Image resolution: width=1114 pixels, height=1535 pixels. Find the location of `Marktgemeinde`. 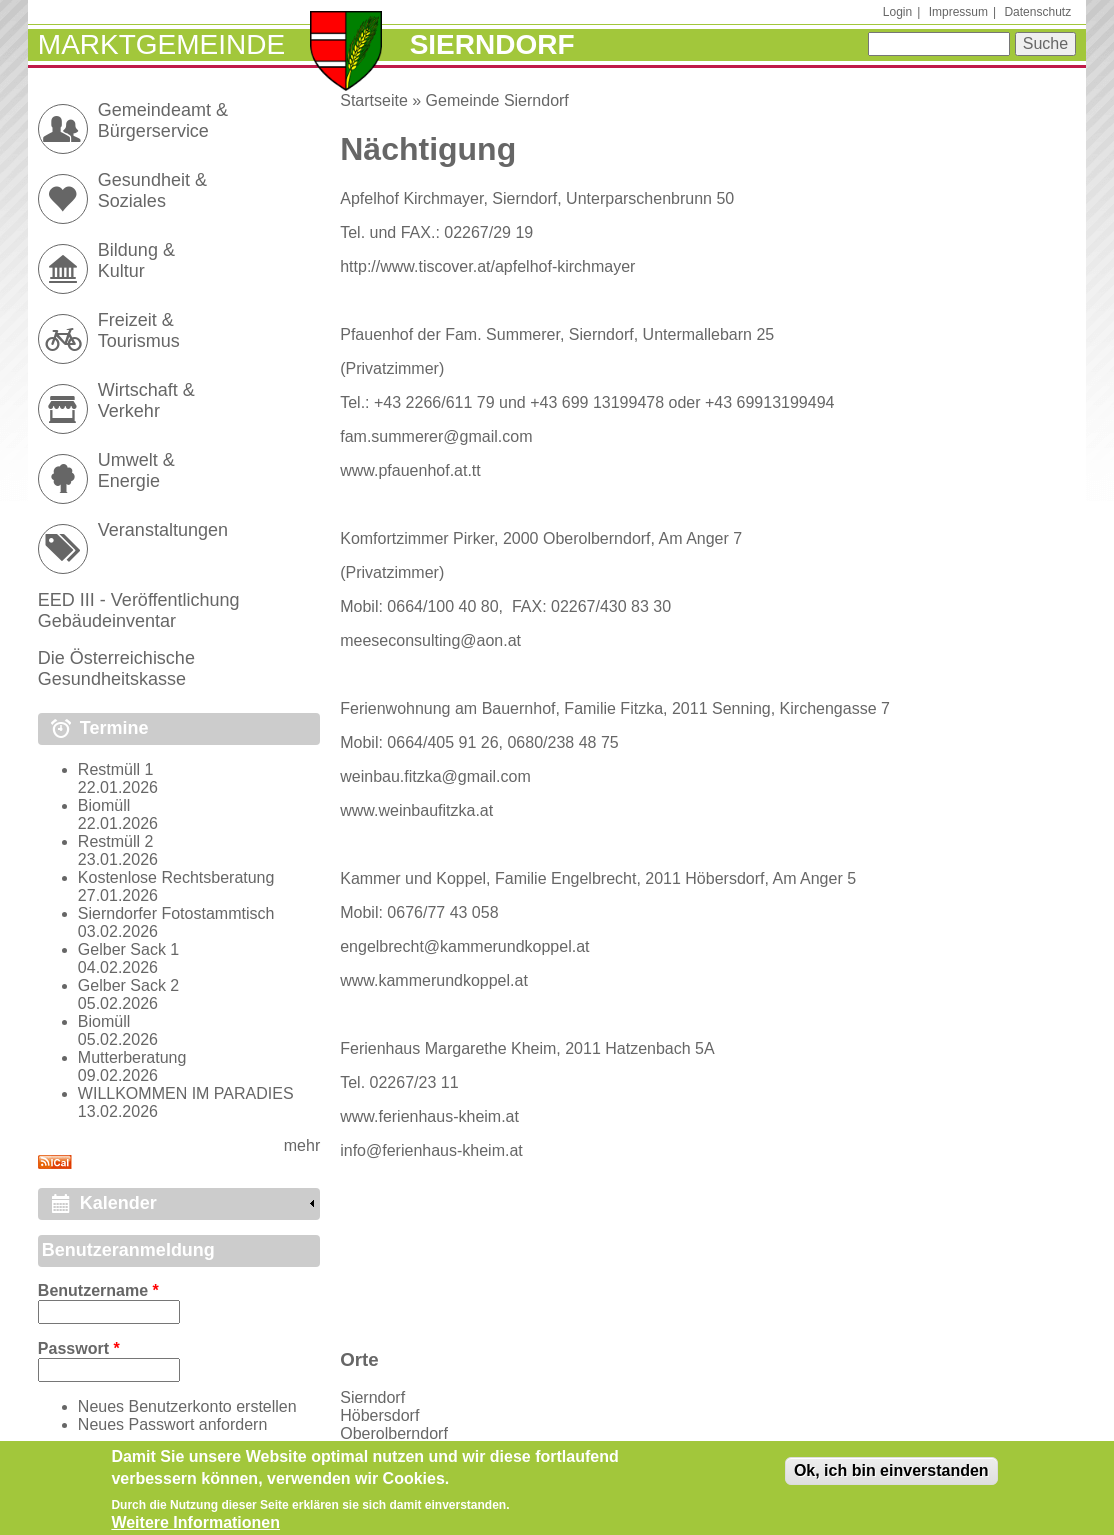

Marktgemeinde is located at coordinates (161, 44).